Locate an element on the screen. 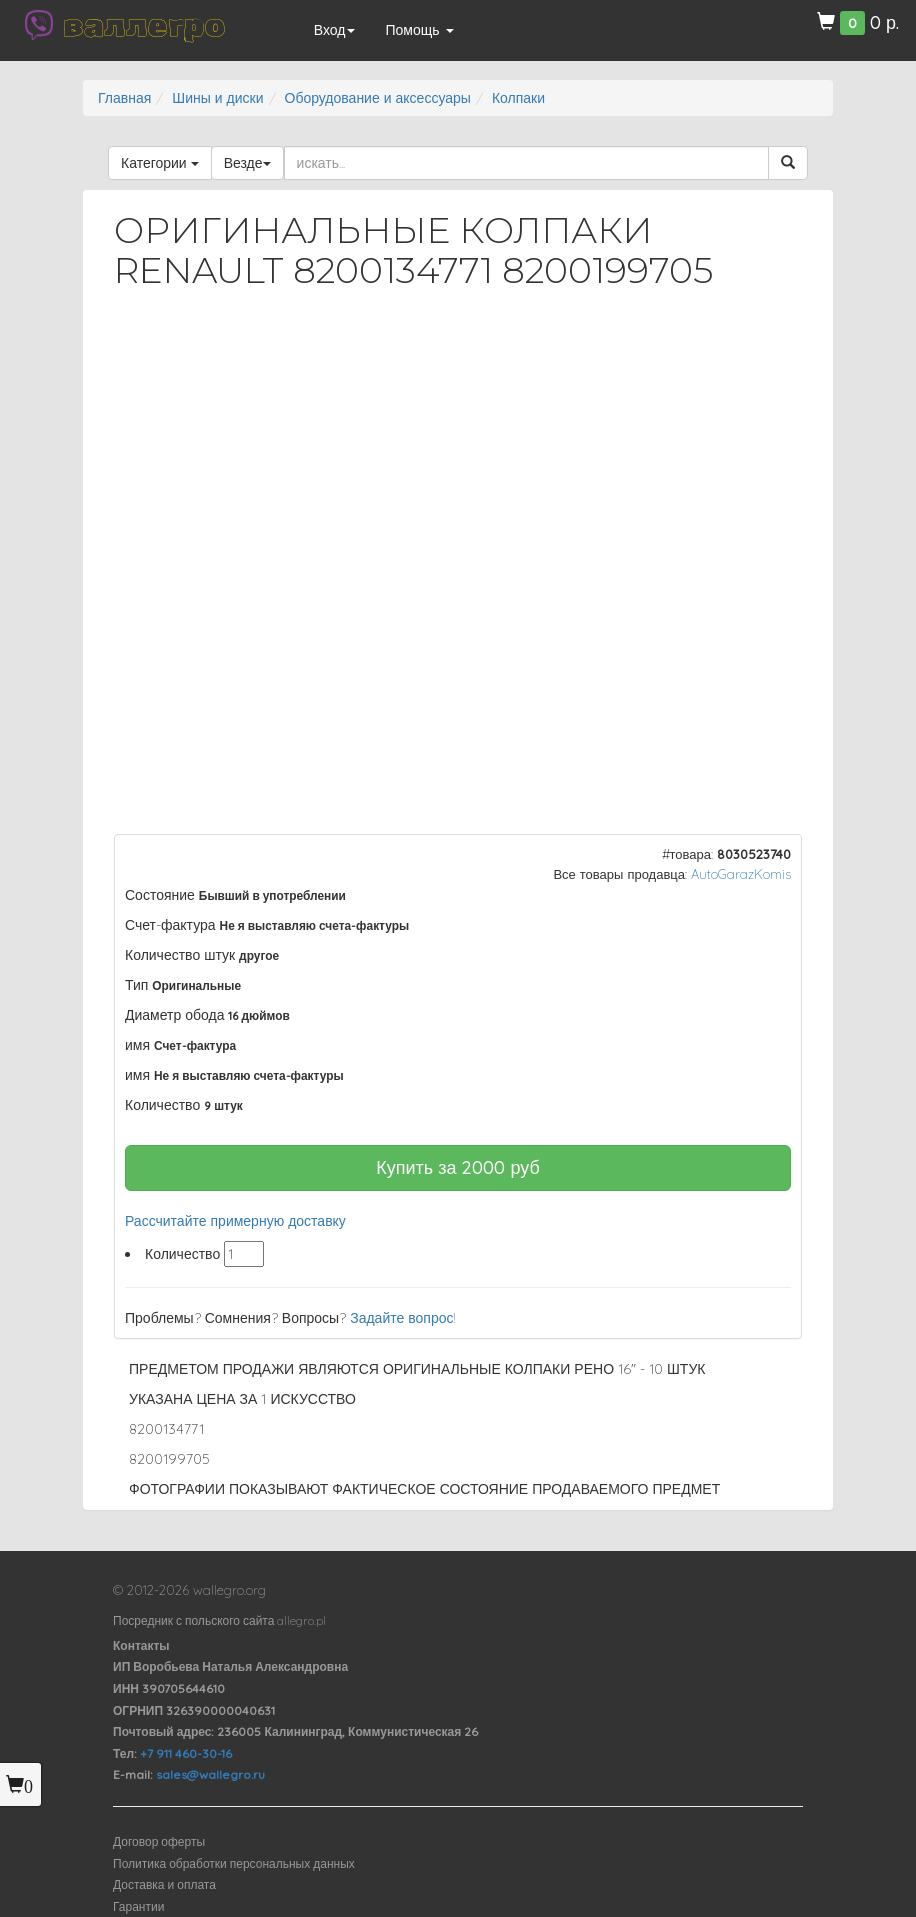 The height and width of the screenshot is (1917, 916). Главная is located at coordinates (124, 98).